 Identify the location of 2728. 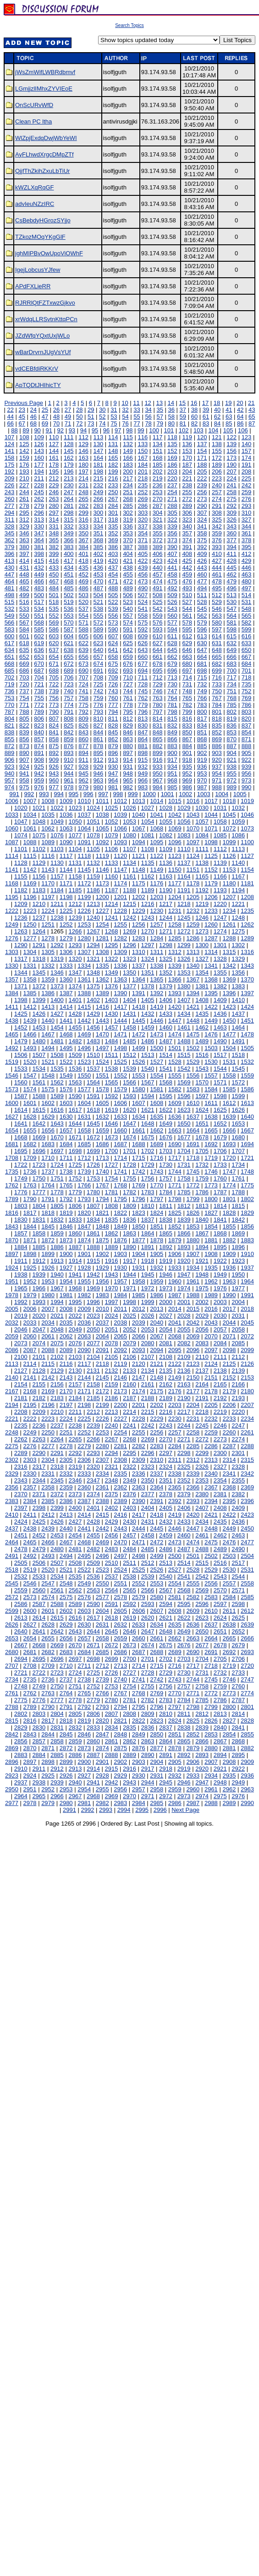
(147, 1672).